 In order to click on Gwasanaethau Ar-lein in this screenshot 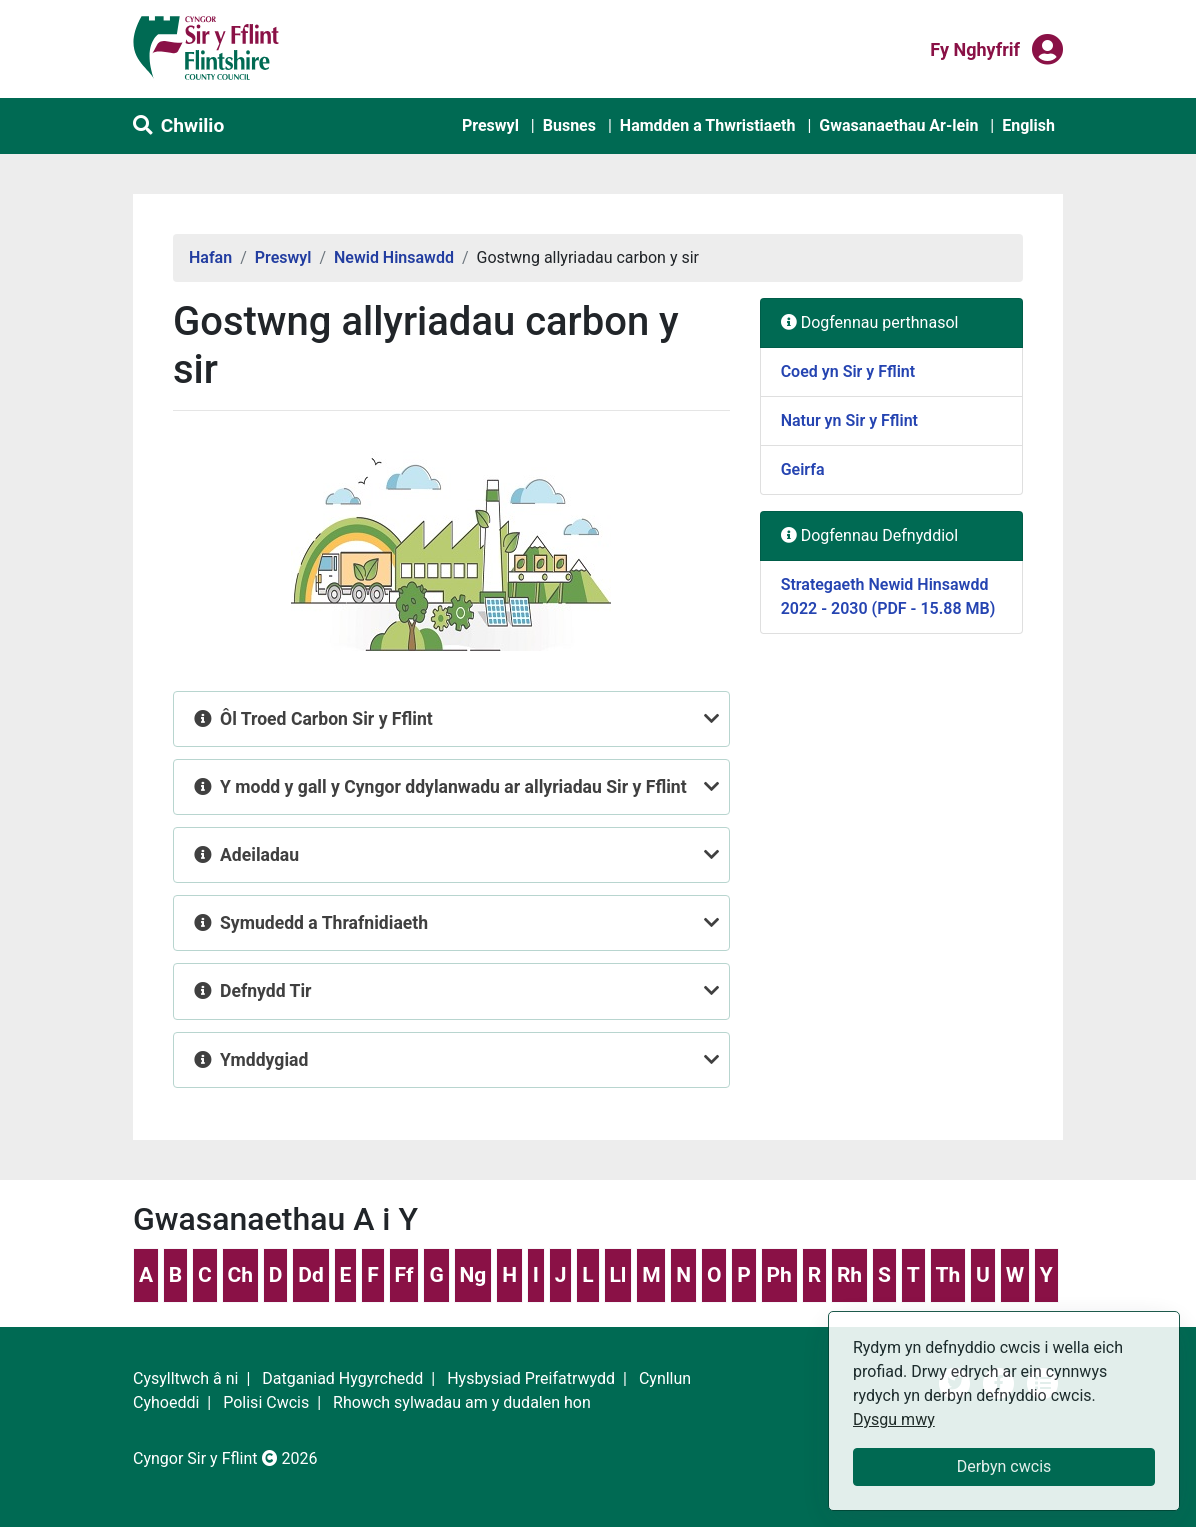, I will do `click(898, 125)`.